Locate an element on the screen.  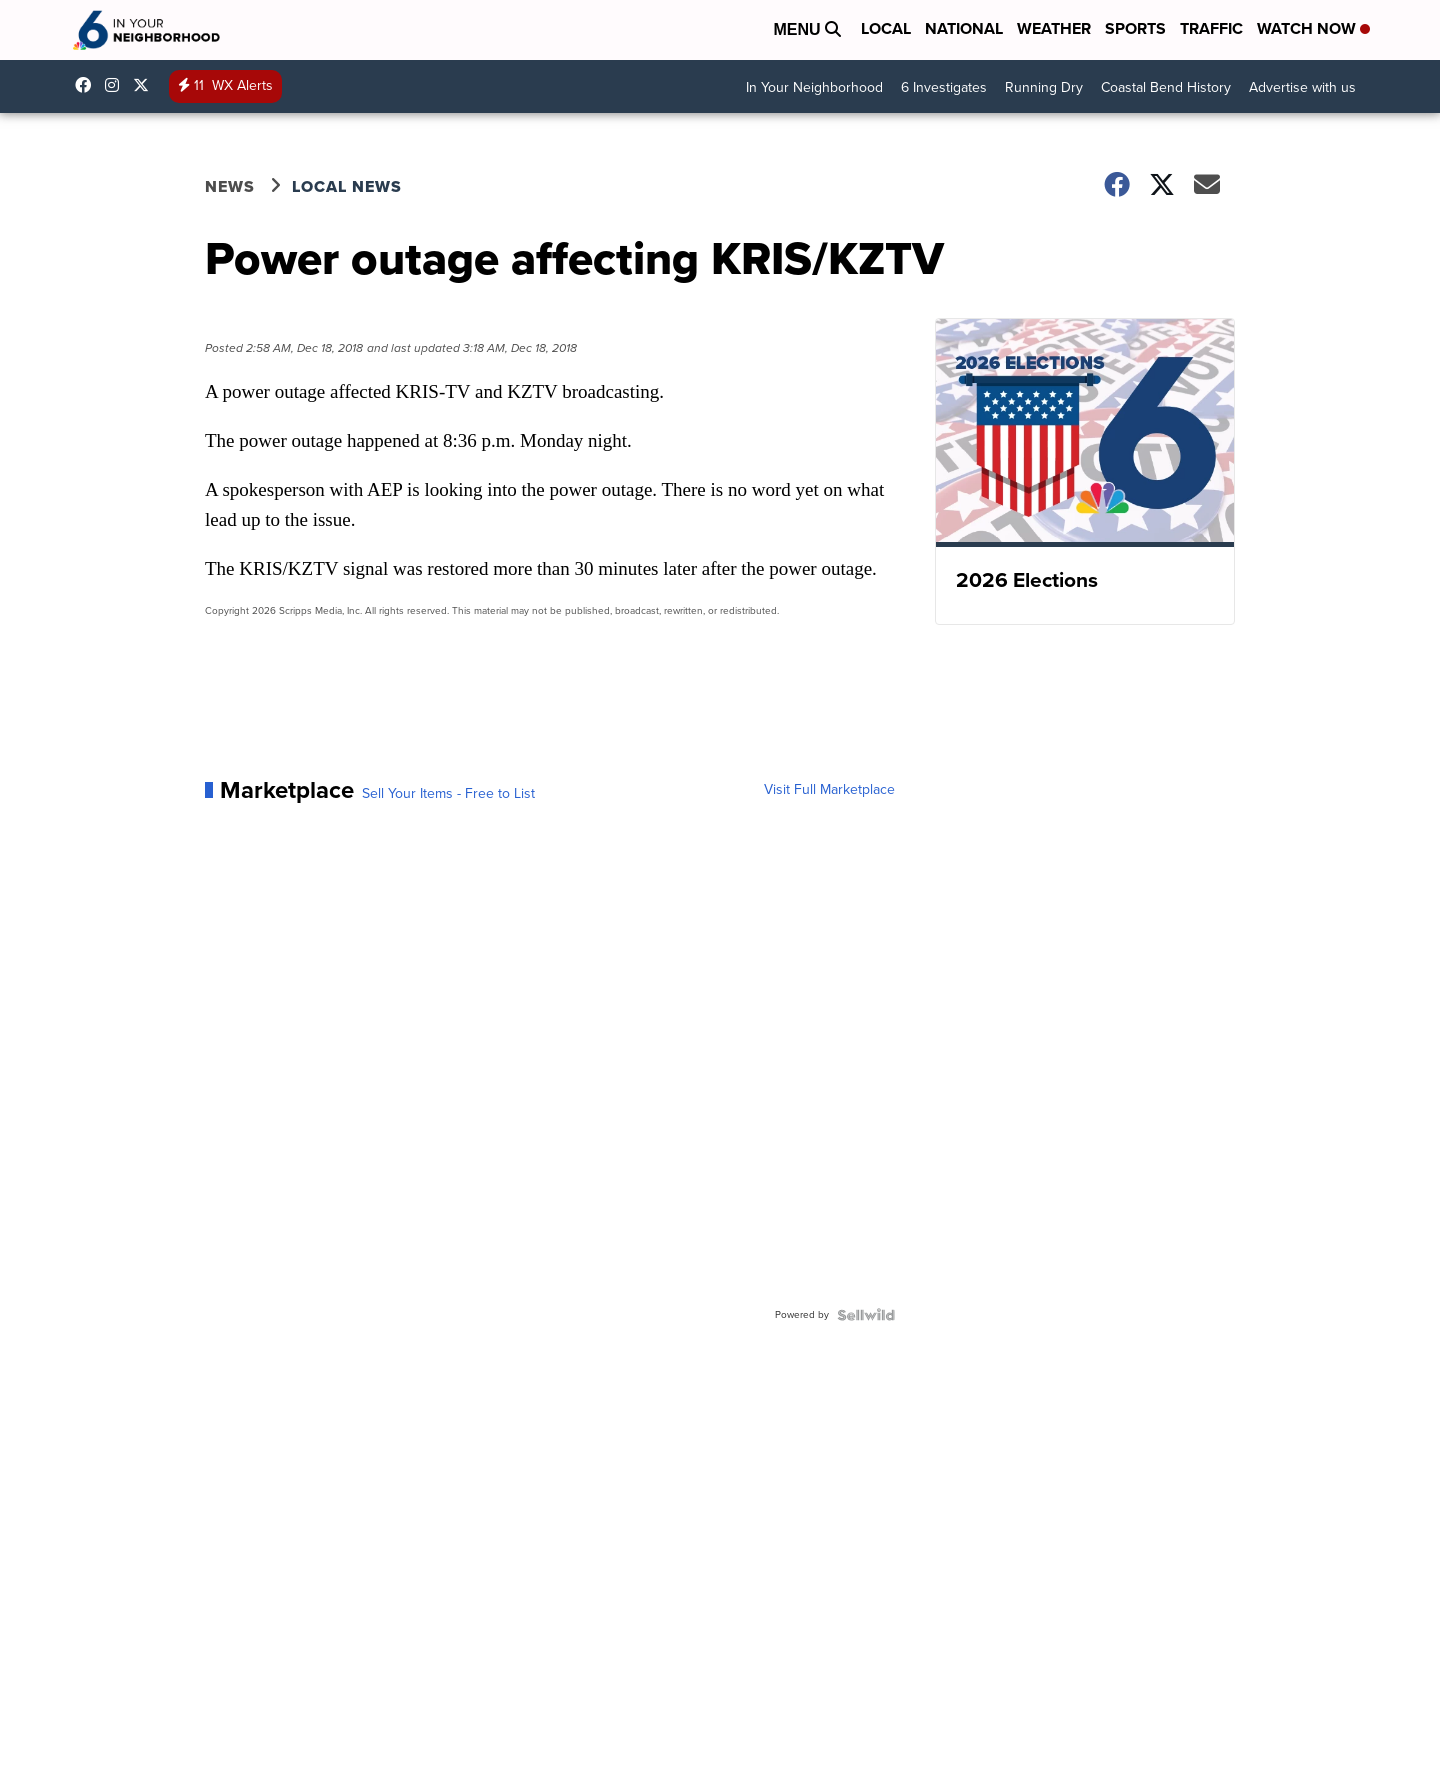
Visit Full Marketplace is located at coordinates (829, 790).